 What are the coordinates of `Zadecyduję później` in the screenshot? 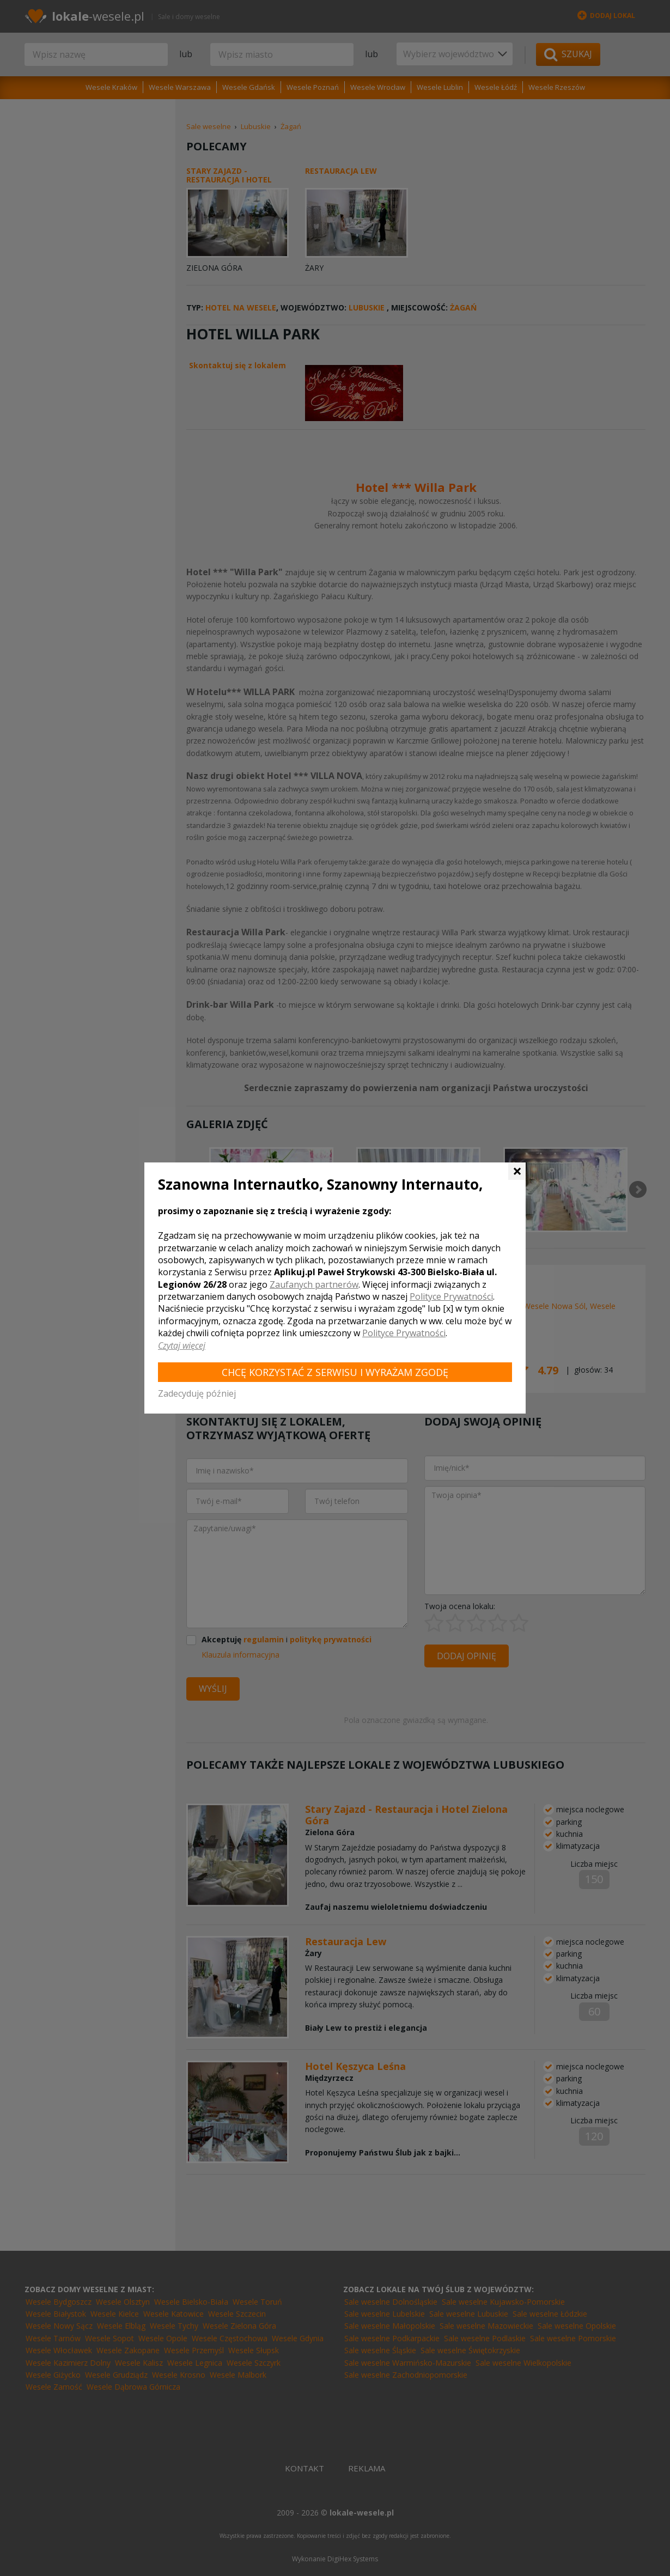 It's located at (197, 1393).